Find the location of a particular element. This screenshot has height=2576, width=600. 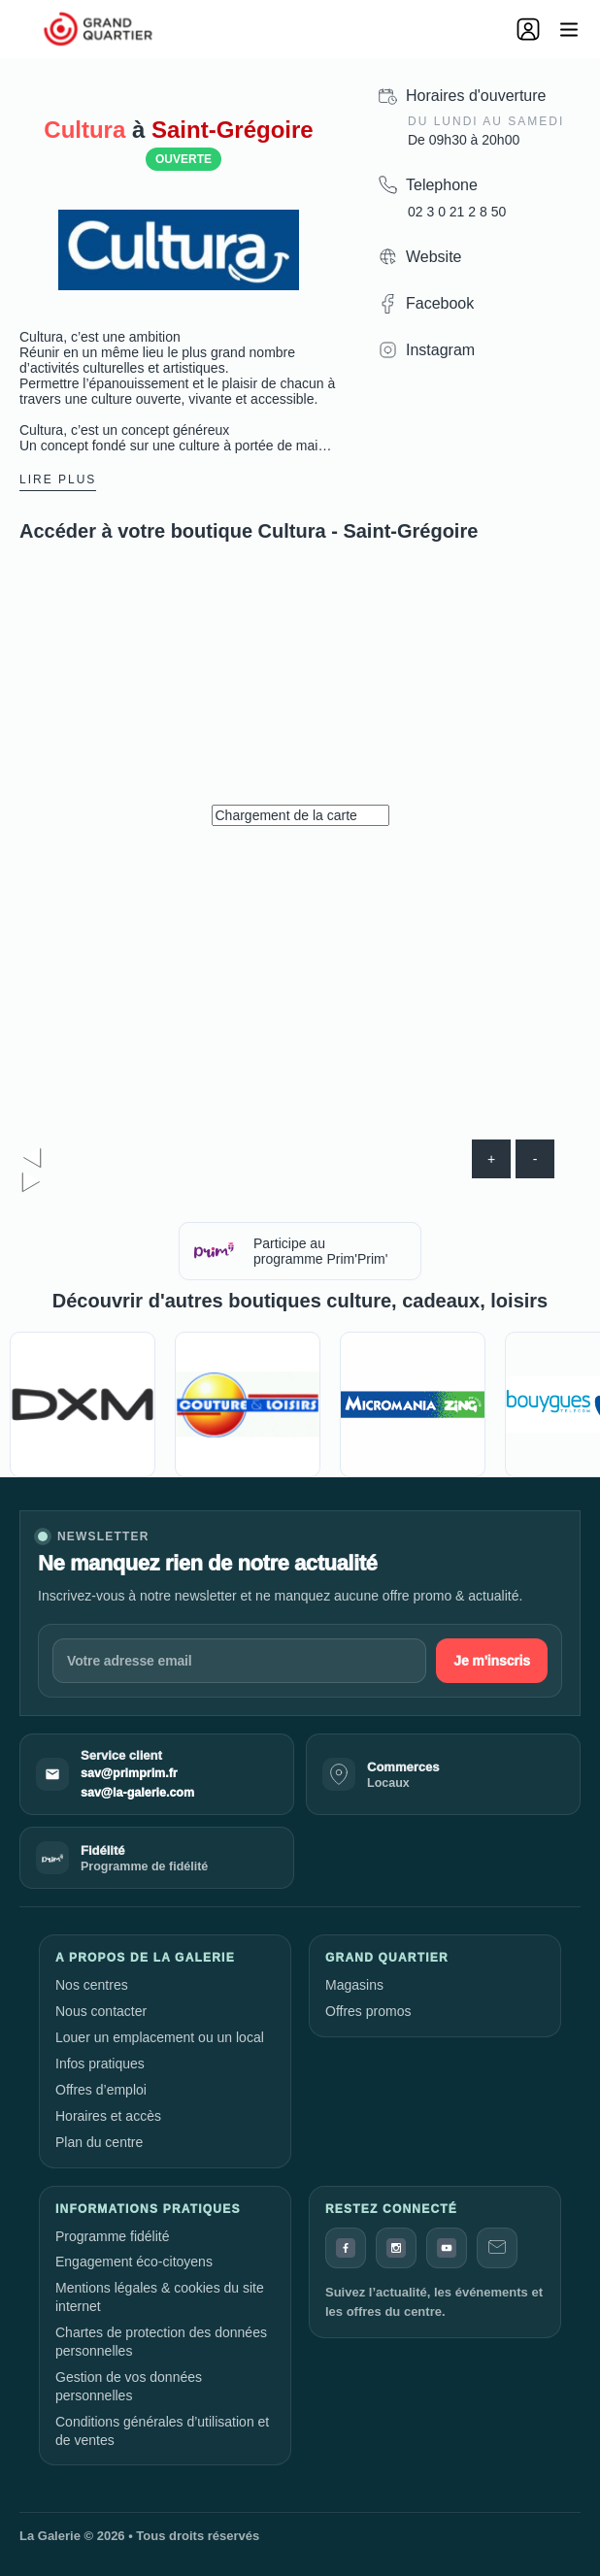

Louer un emplacement ou un local is located at coordinates (159, 2037).